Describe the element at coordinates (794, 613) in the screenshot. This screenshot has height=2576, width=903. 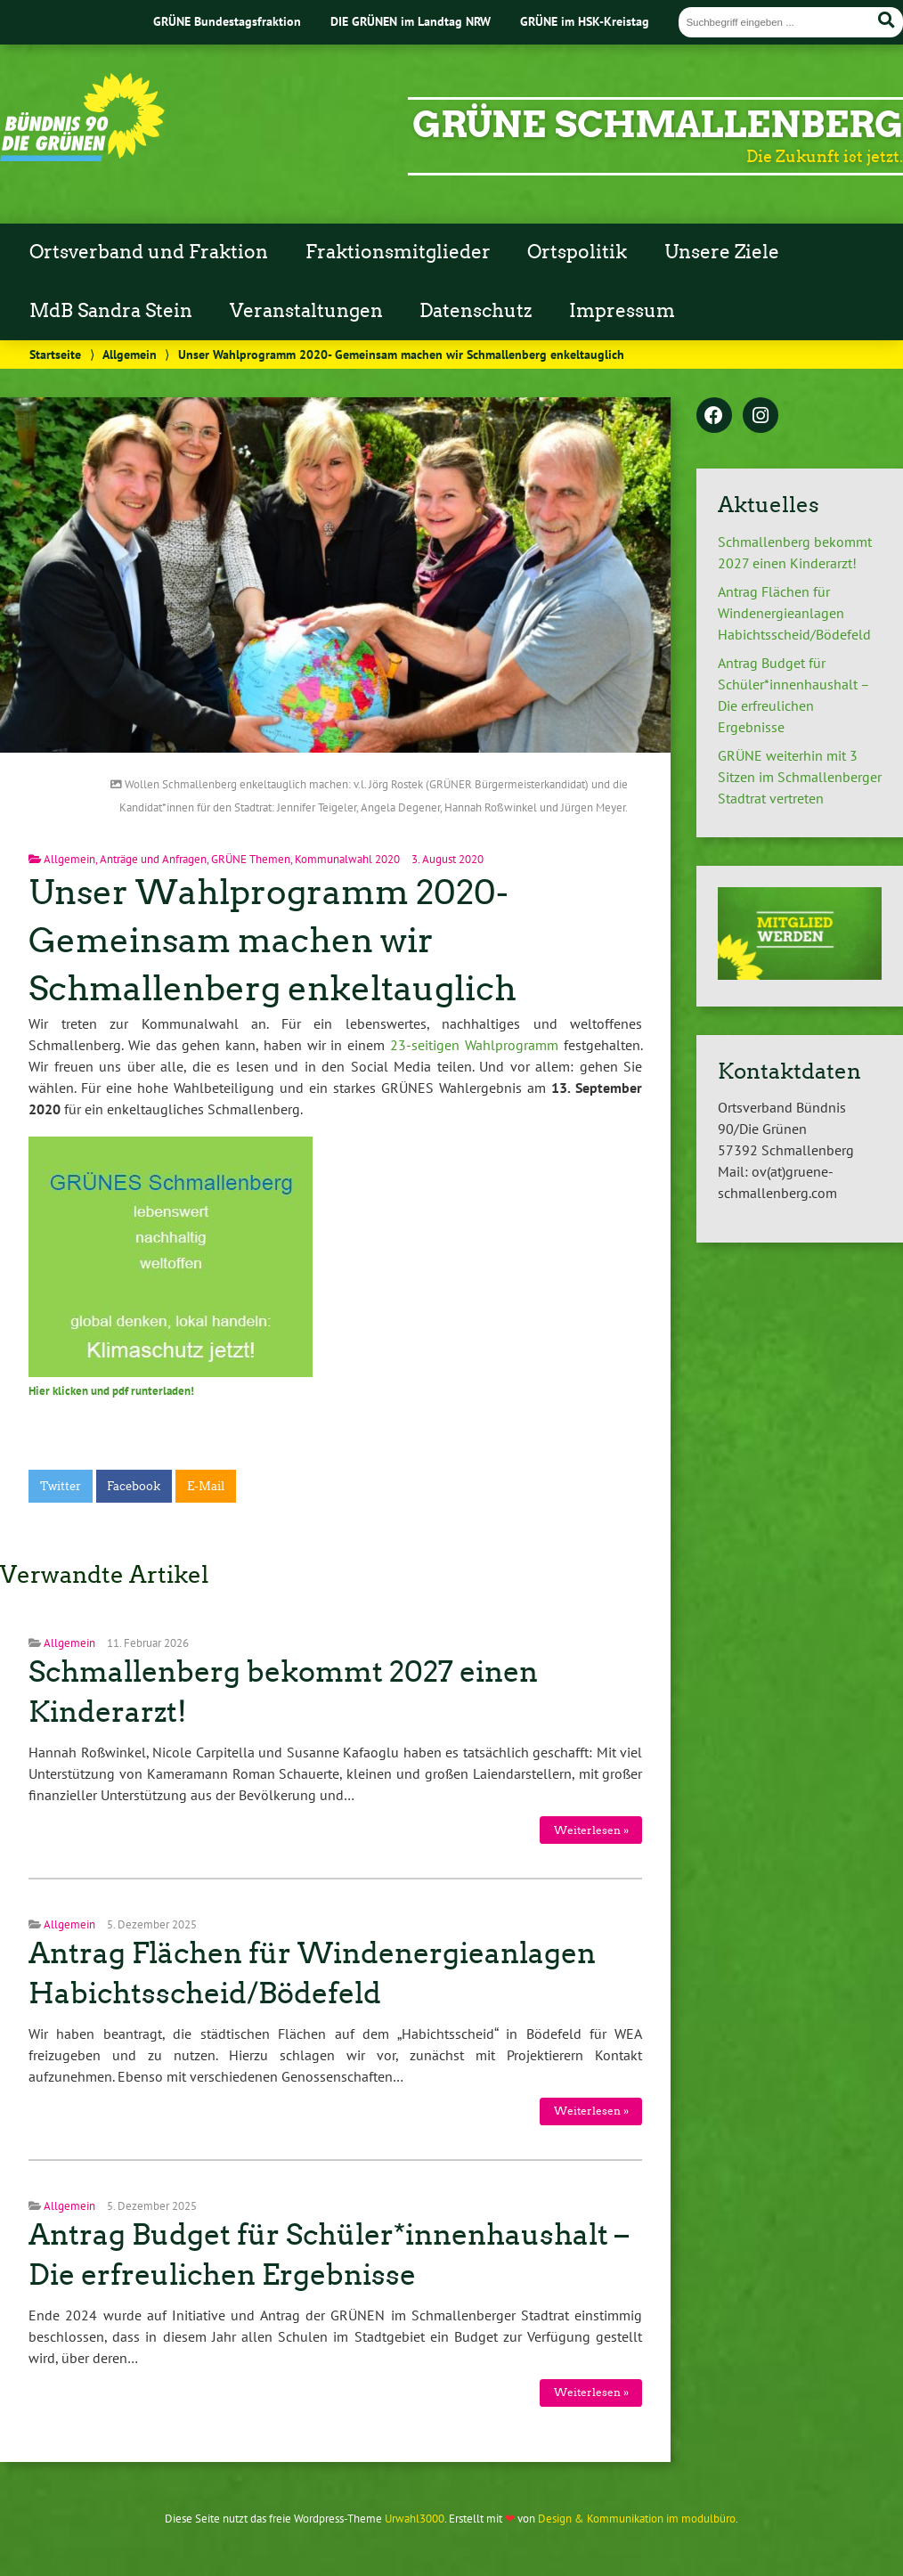
I see `Antrag Flächen für Windenergieanlagen Habichtsscheid/Bödefeld` at that location.